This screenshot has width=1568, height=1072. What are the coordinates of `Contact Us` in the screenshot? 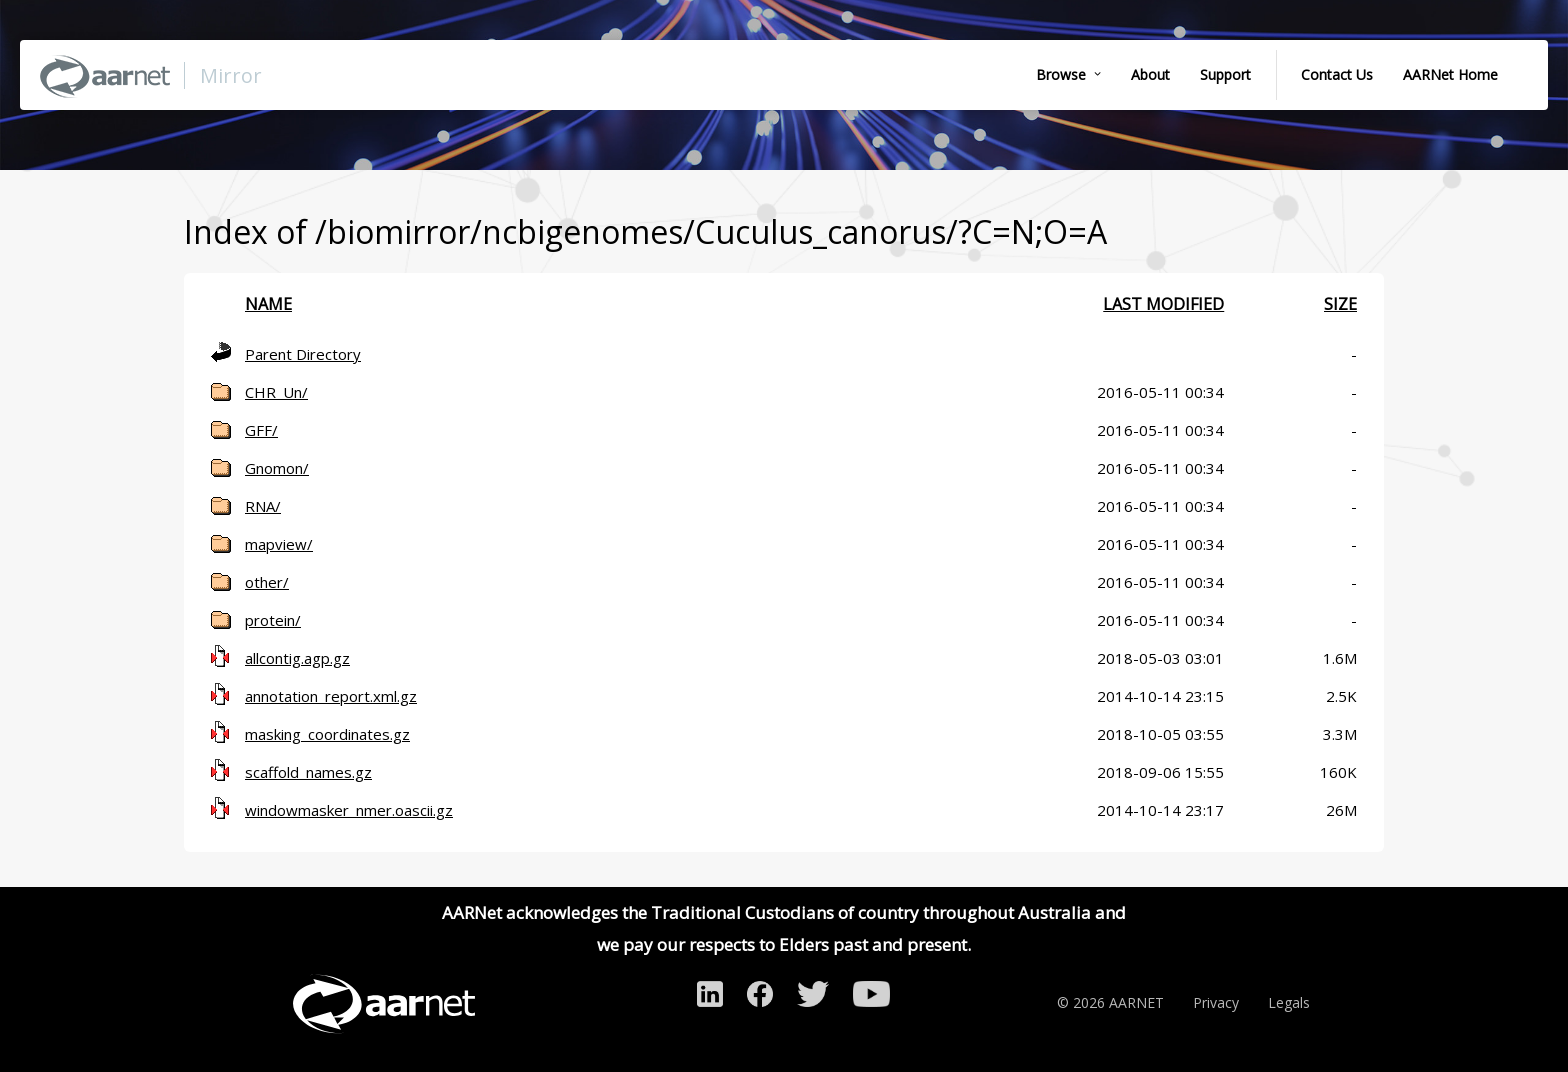 It's located at (1337, 74).